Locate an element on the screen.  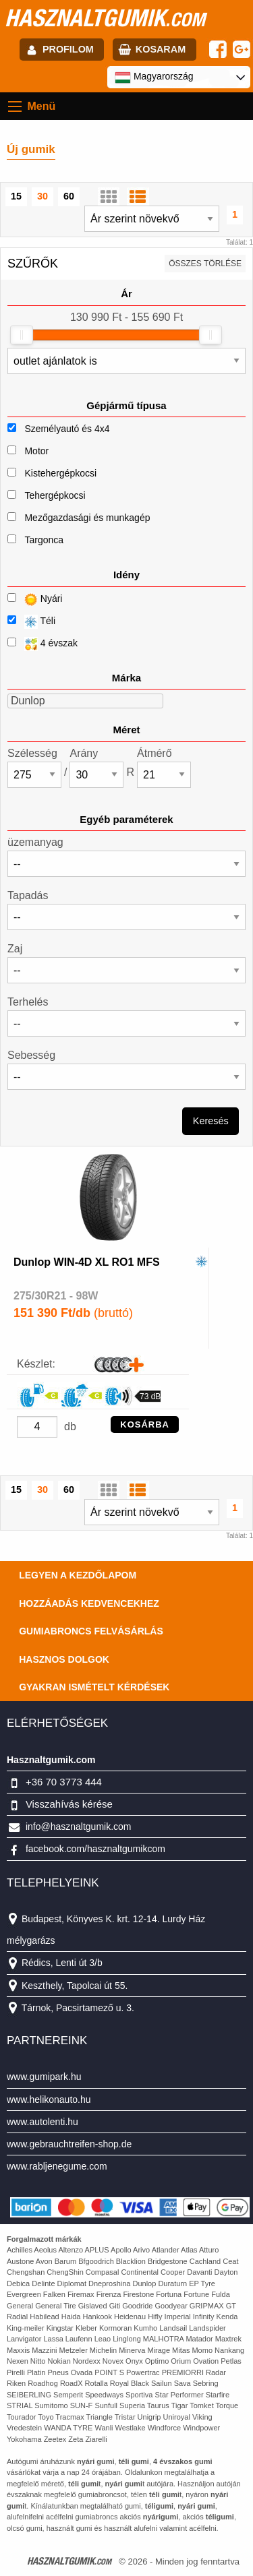
profilom is located at coordinates (68, 49).